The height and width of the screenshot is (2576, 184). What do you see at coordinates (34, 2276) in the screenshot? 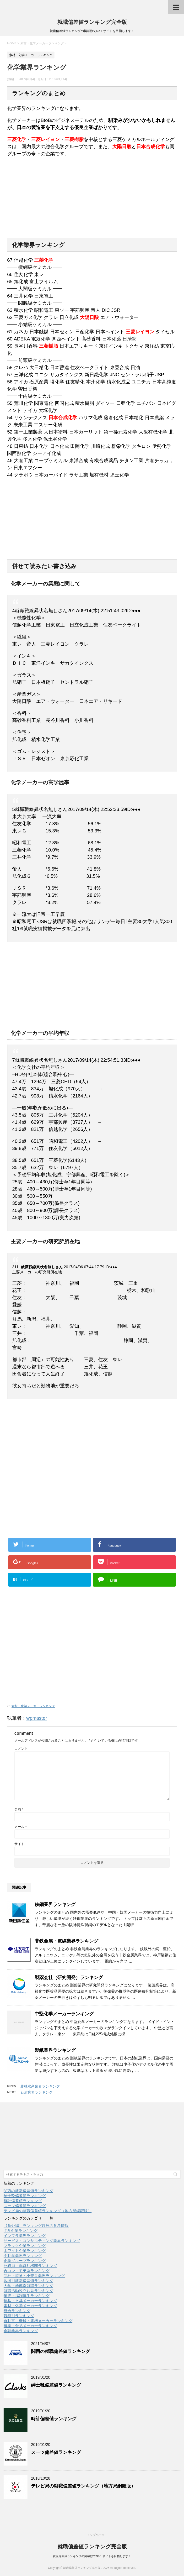
I see `商社・流通・小売り業界ランキング` at bounding box center [34, 2276].